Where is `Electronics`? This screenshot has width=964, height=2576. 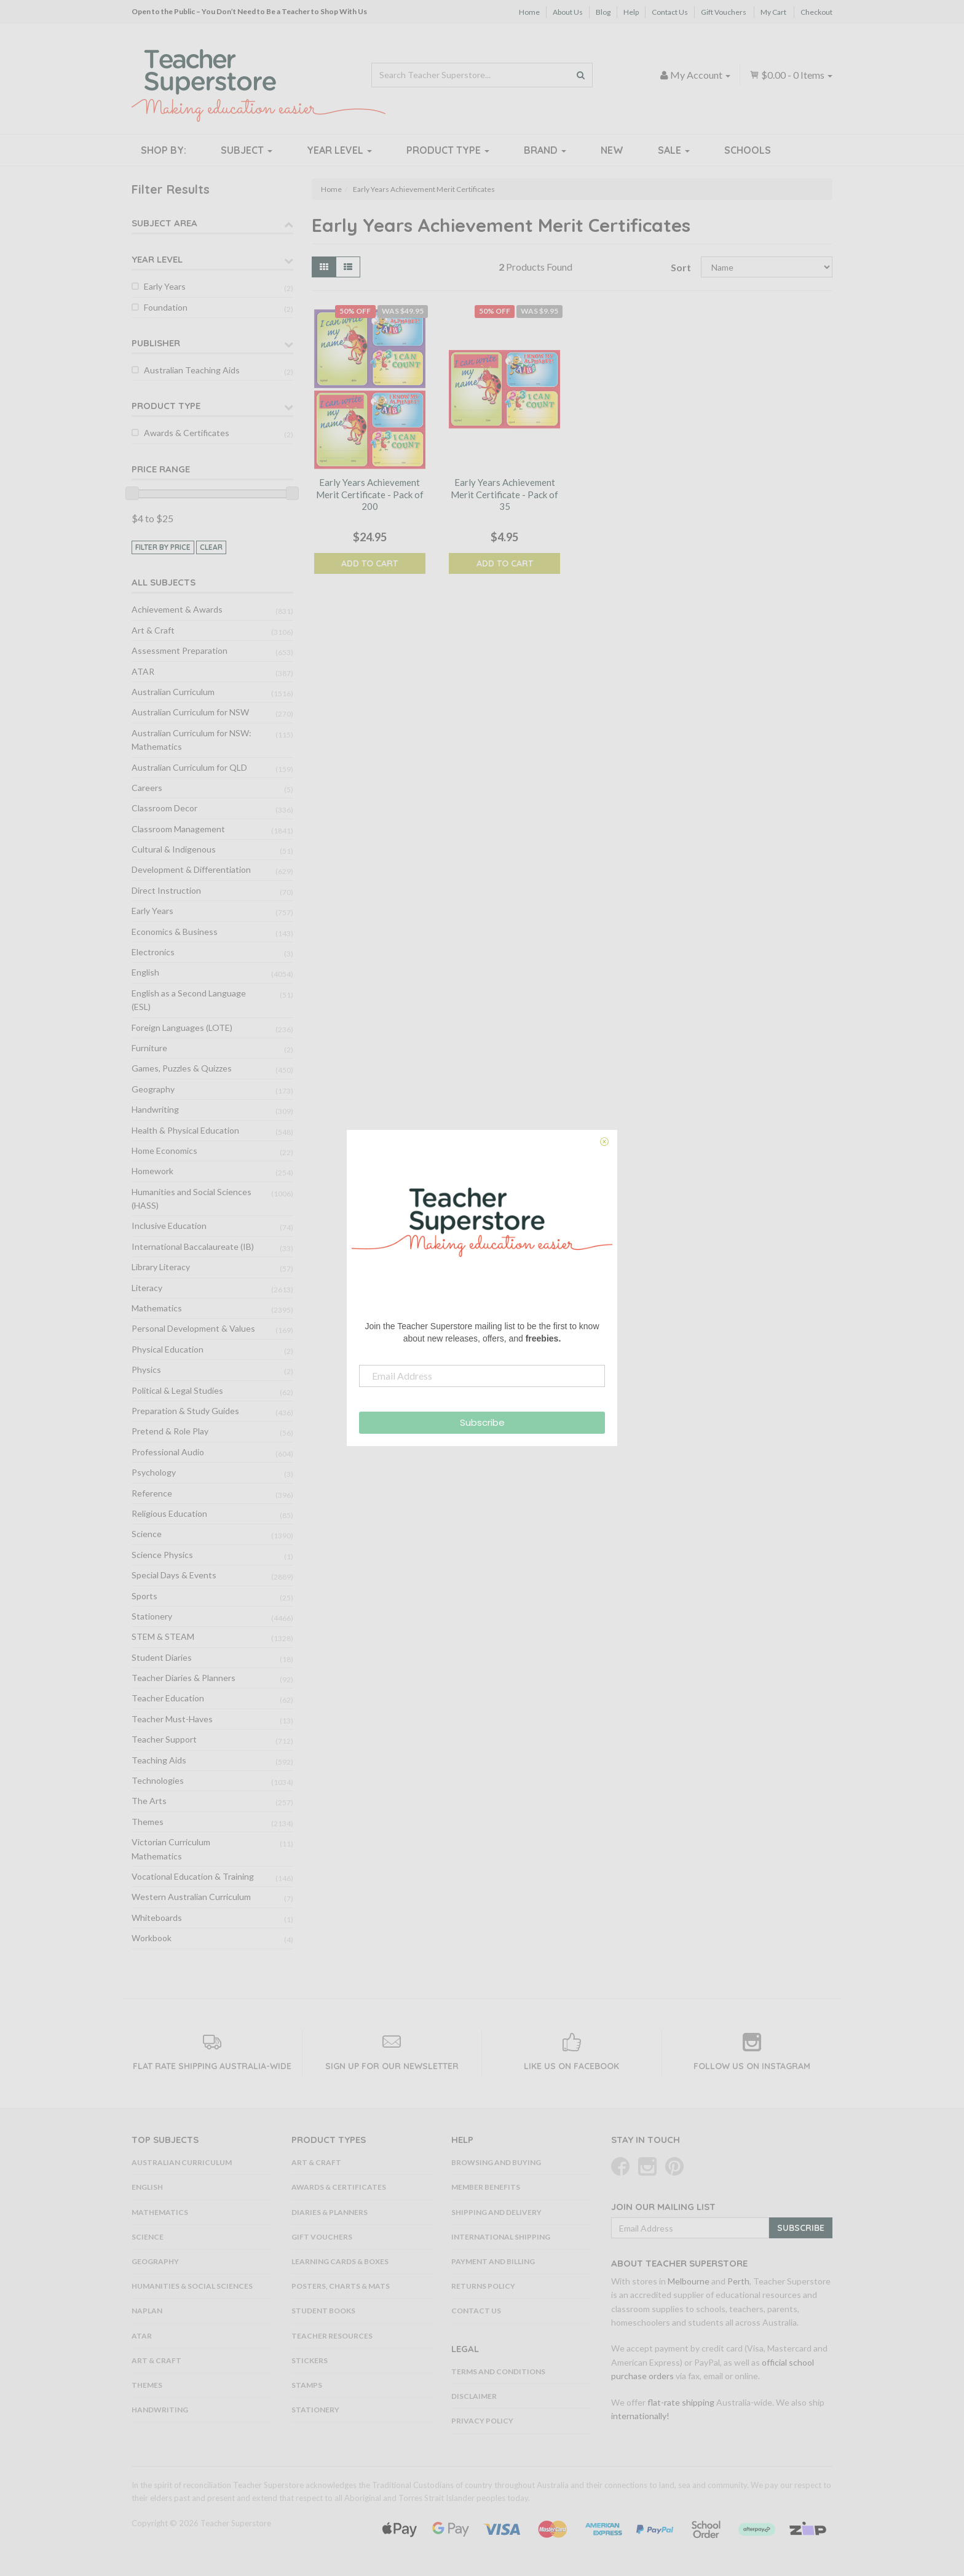
Electronics is located at coordinates (153, 952).